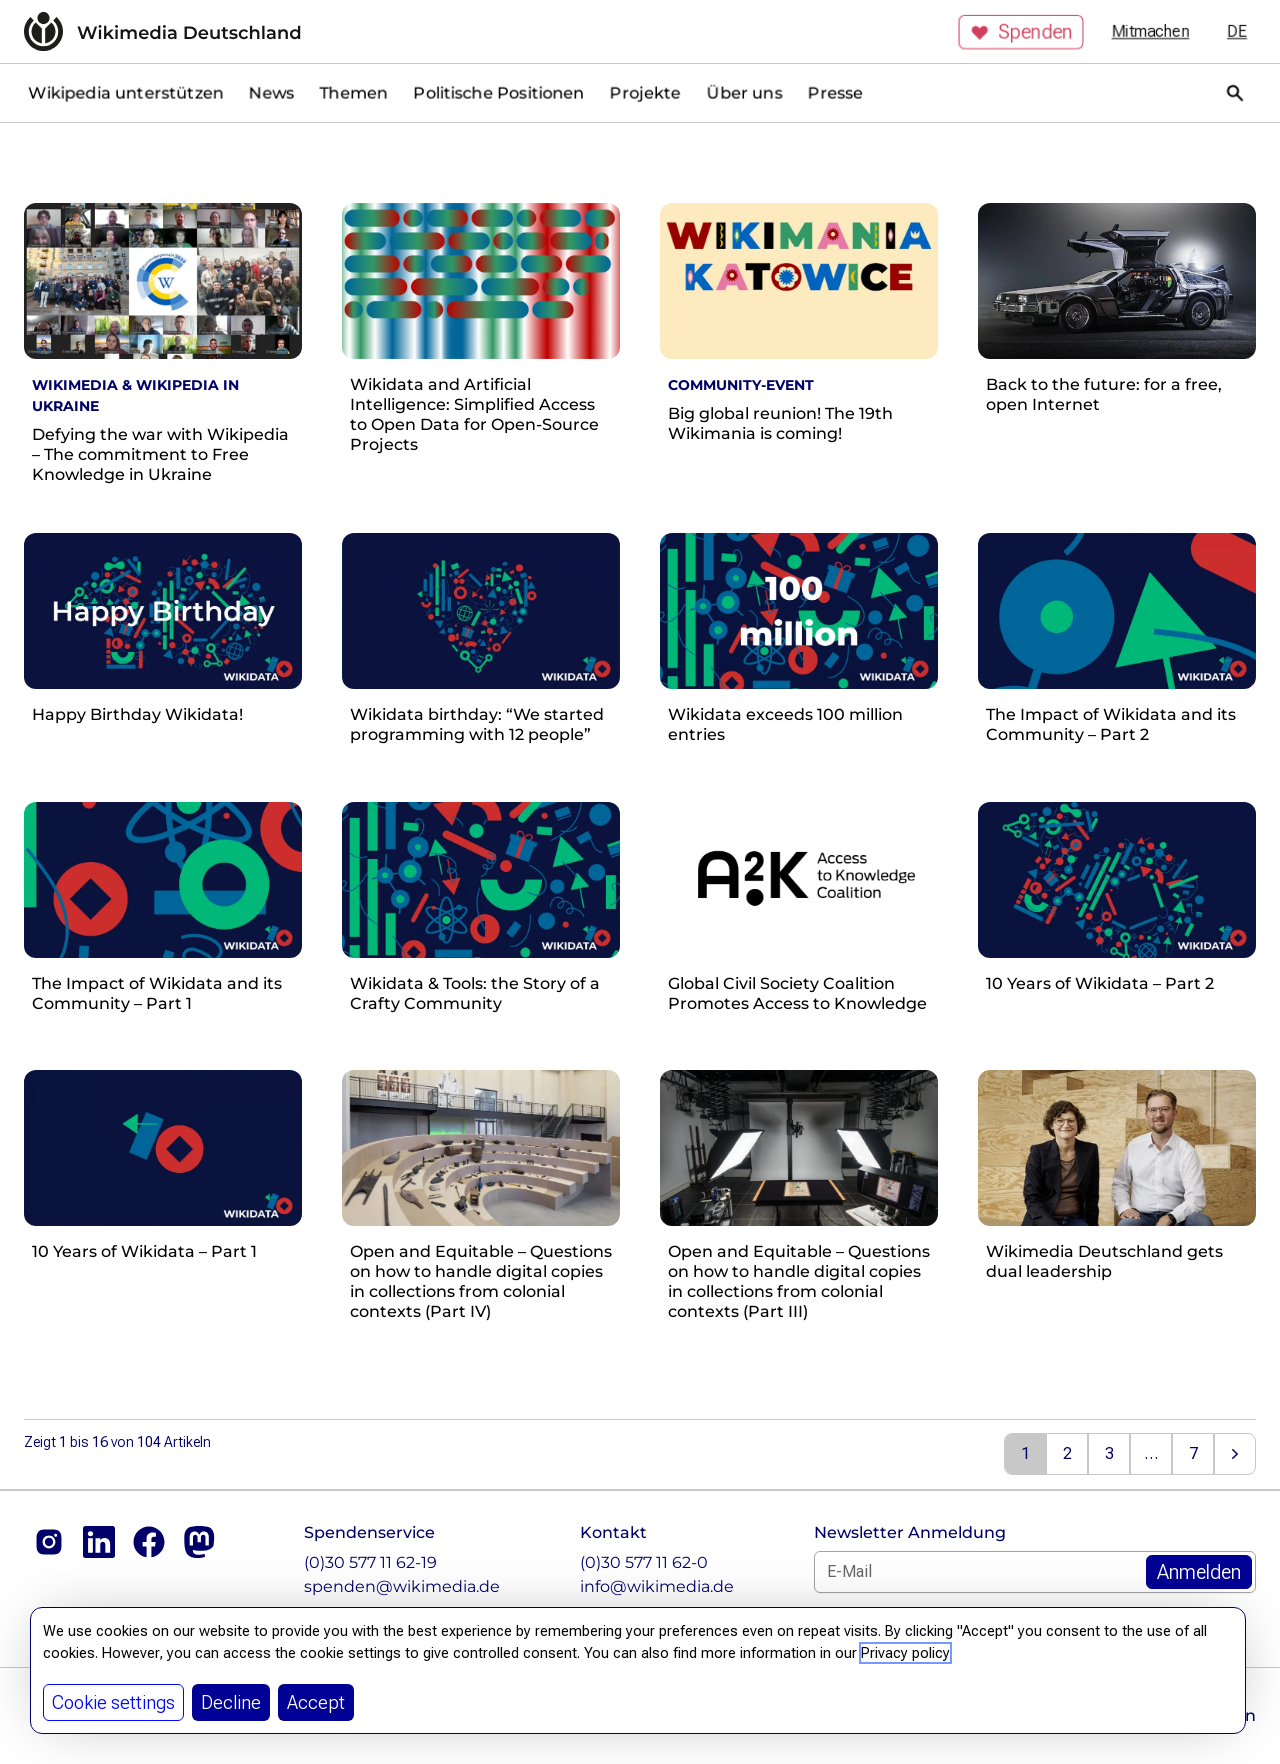 The height and width of the screenshot is (1764, 1280). Describe the element at coordinates (657, 1586) in the screenshot. I see `info@wikimedia.de` at that location.